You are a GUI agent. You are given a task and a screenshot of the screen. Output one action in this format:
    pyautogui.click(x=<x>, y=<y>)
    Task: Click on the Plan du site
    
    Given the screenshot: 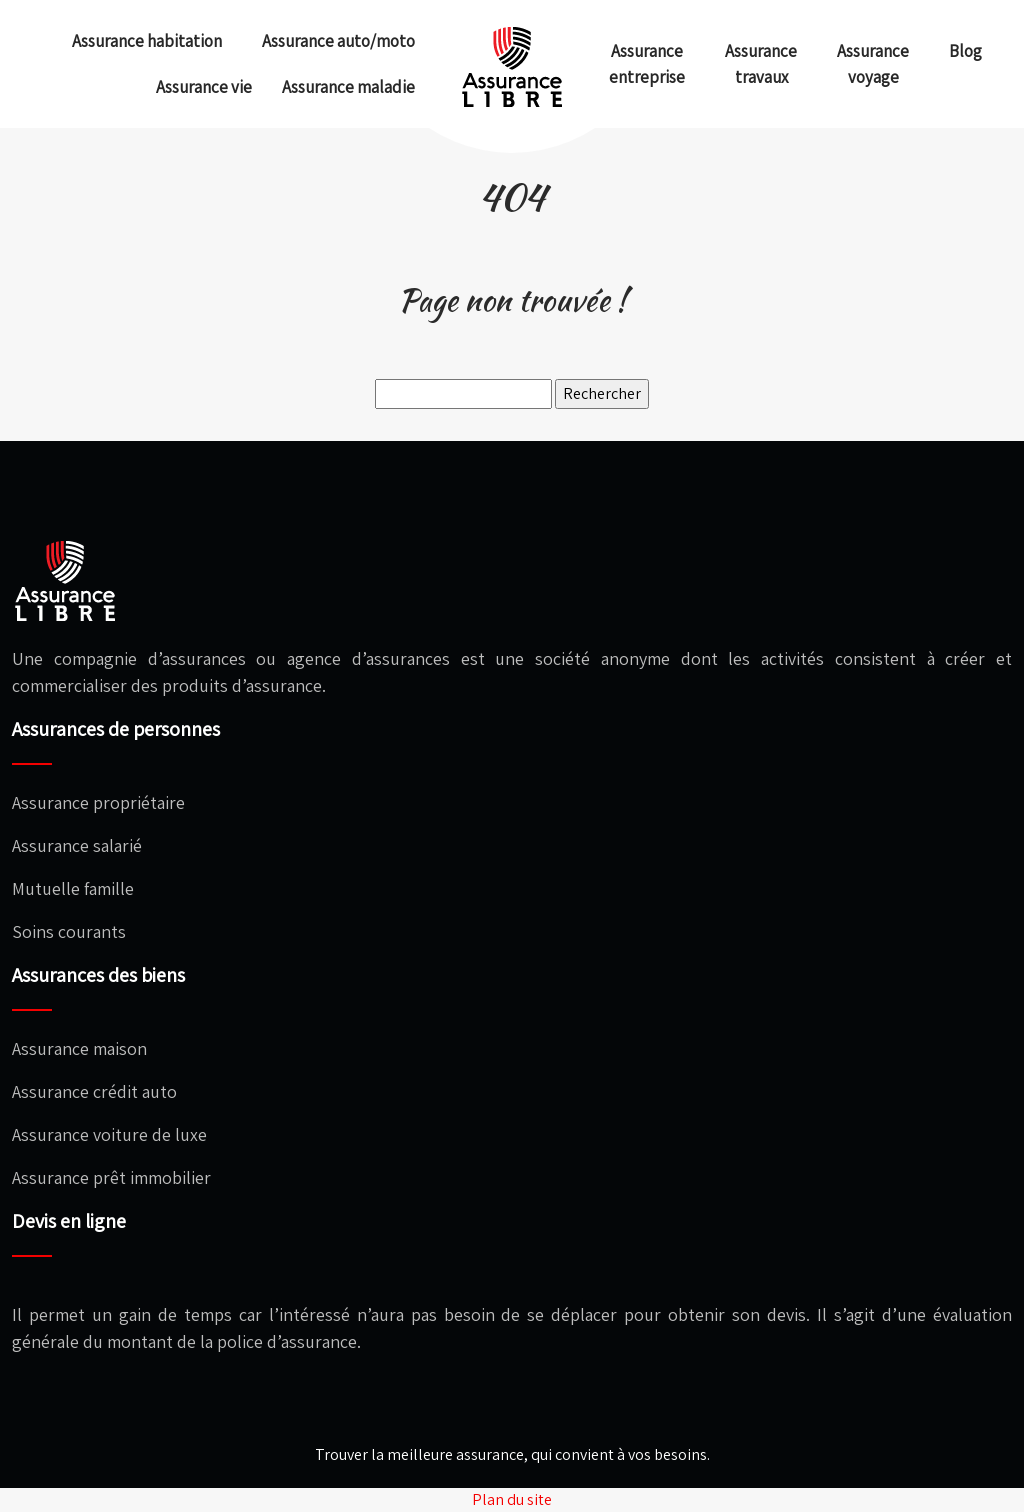 What is the action you would take?
    pyautogui.click(x=512, y=1499)
    